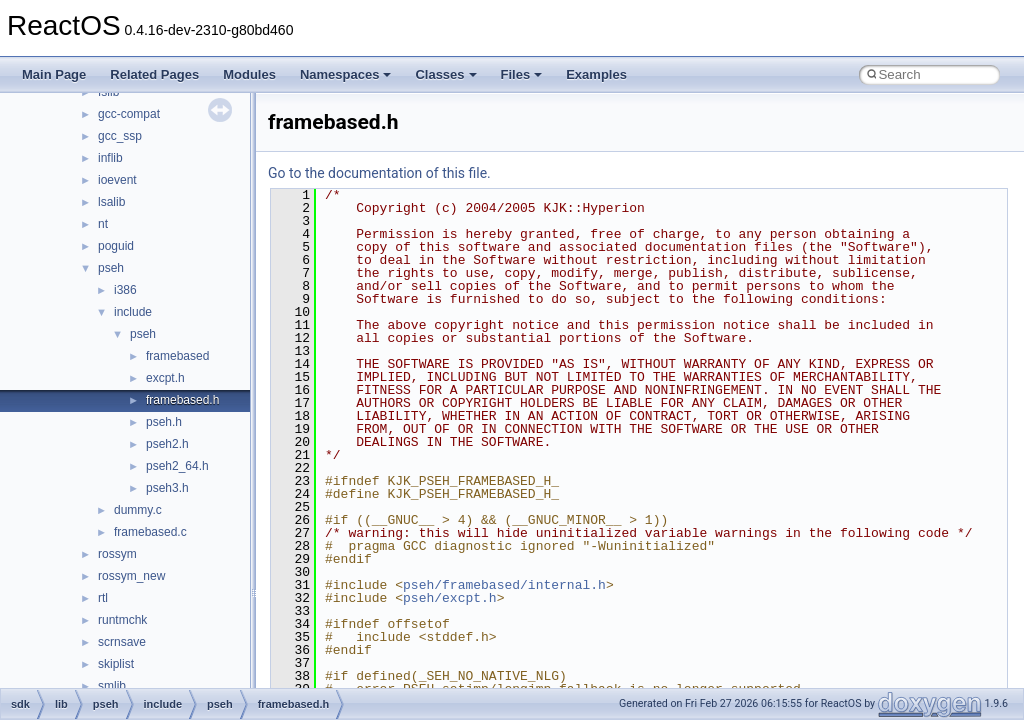 This screenshot has height=720, width=1024. What do you see at coordinates (249, 74) in the screenshot?
I see `Modules` at bounding box center [249, 74].